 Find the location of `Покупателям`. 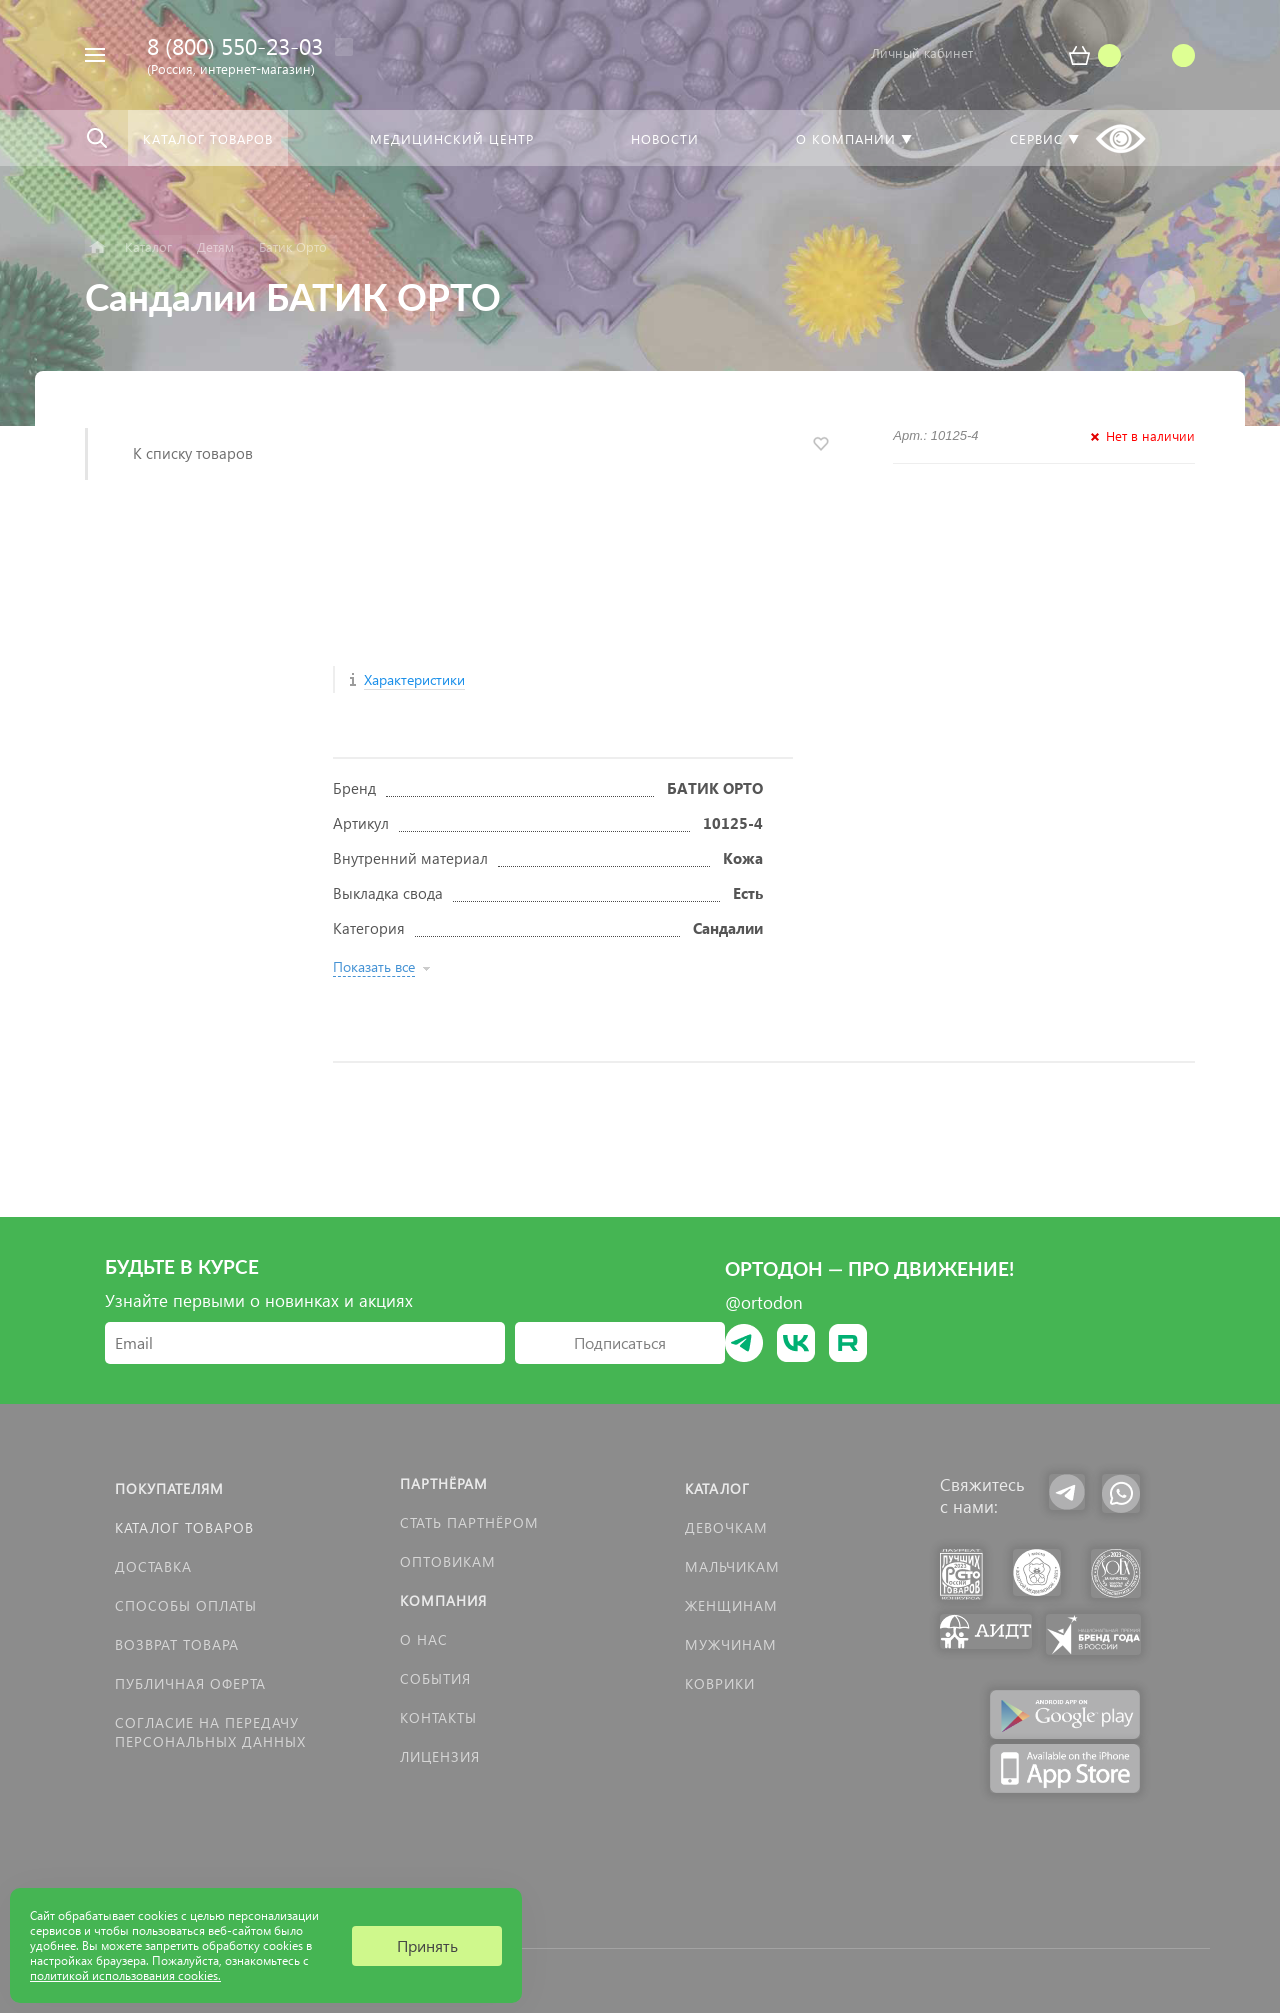

Покупателям is located at coordinates (169, 1488).